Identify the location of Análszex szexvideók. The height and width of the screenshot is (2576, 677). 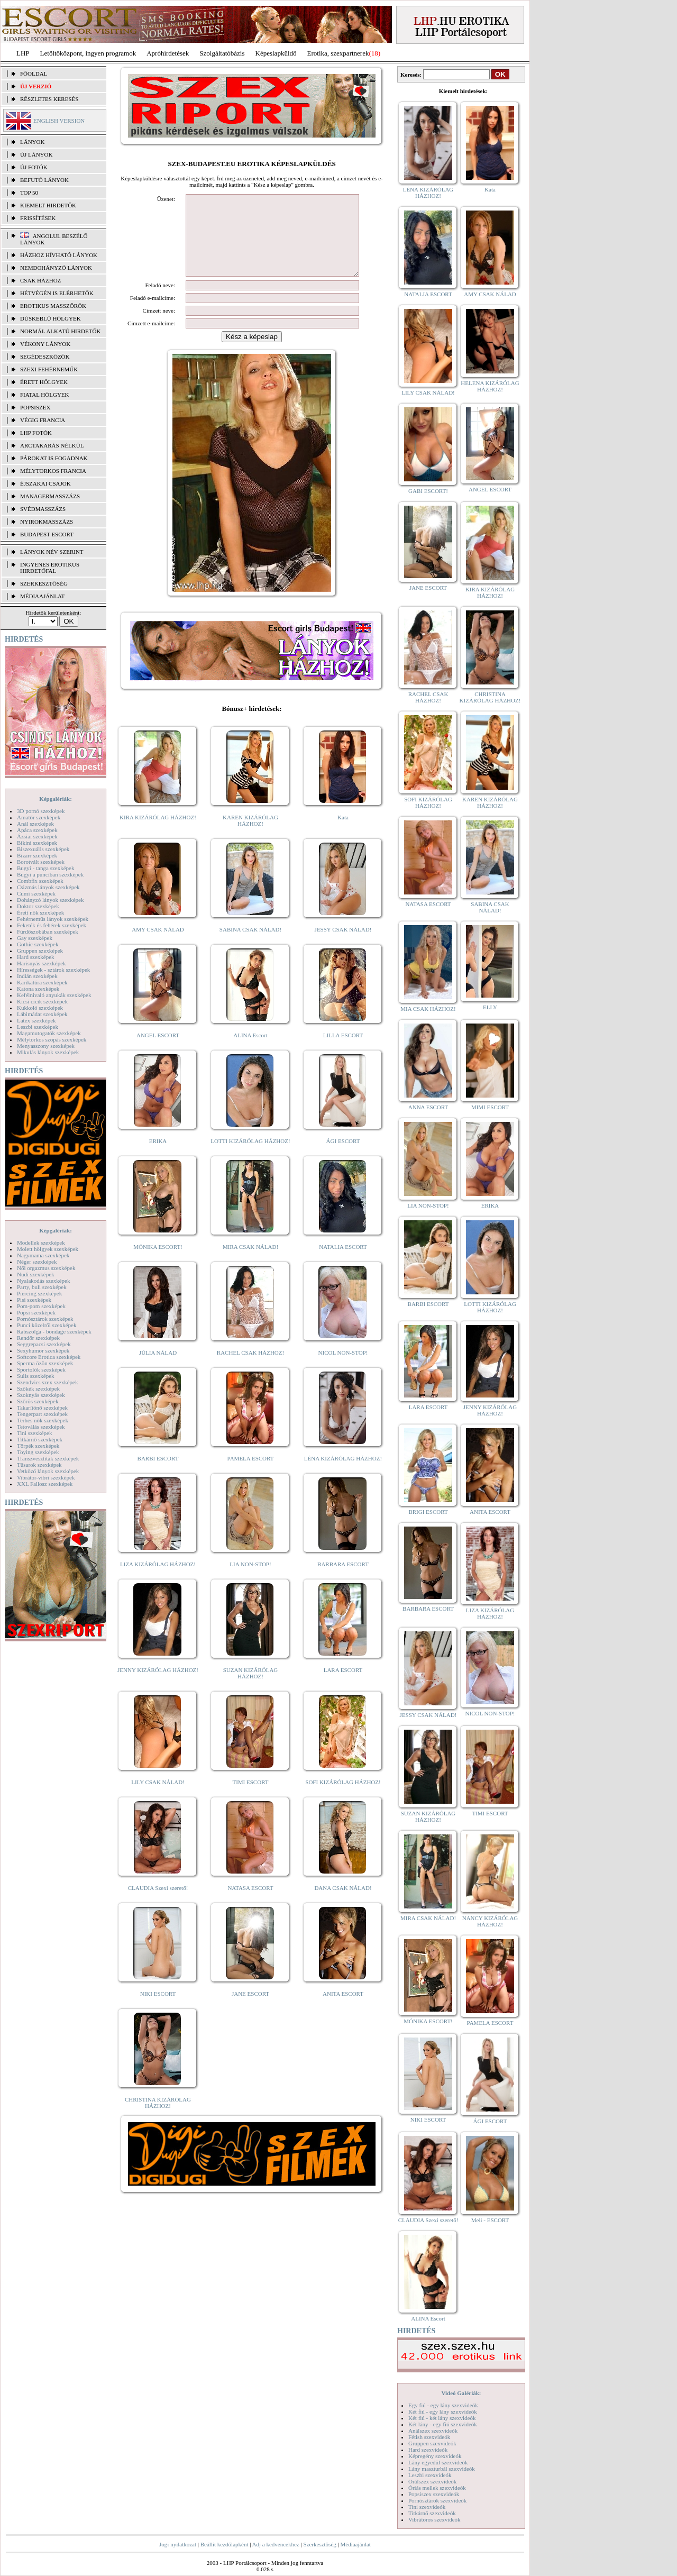
(433, 2430).